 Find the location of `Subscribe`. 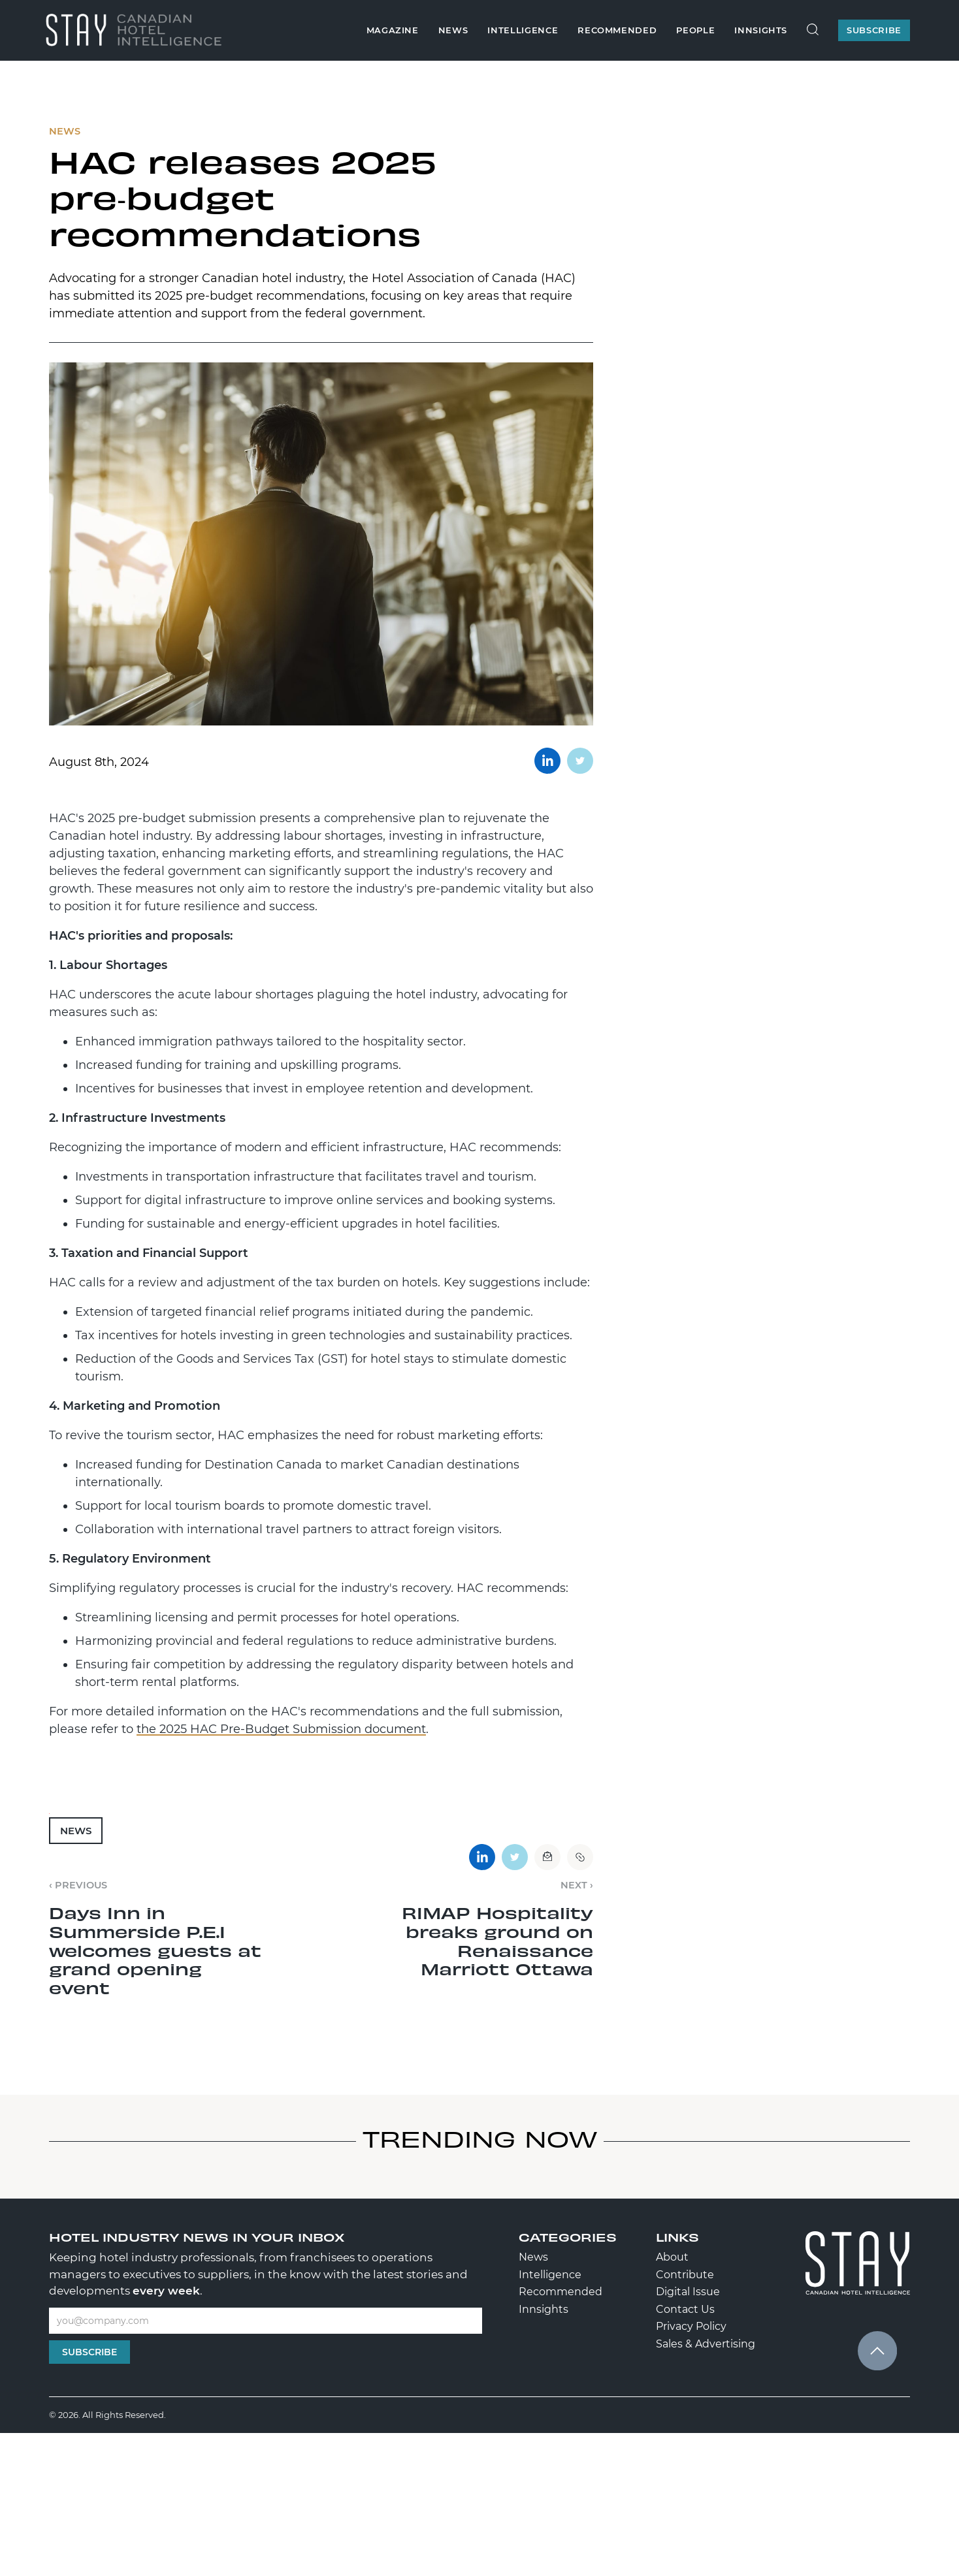

Subscribe is located at coordinates (89, 2352).